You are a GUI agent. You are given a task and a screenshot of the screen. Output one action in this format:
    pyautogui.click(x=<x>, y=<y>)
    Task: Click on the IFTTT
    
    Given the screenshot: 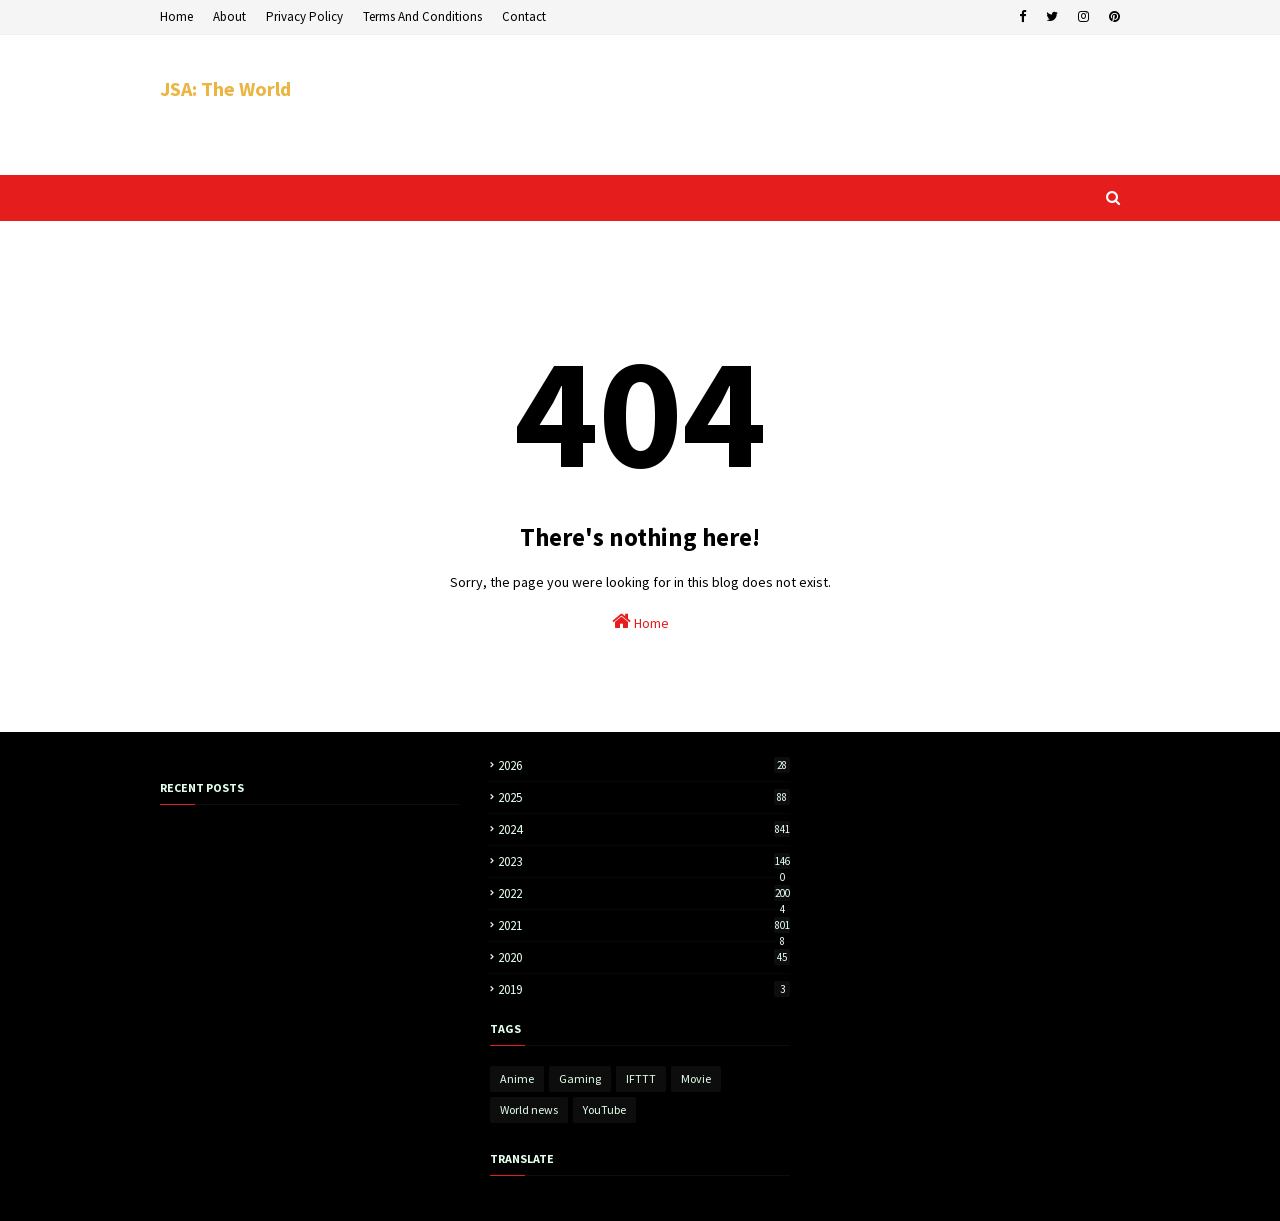 What is the action you would take?
    pyautogui.click(x=641, y=1078)
    